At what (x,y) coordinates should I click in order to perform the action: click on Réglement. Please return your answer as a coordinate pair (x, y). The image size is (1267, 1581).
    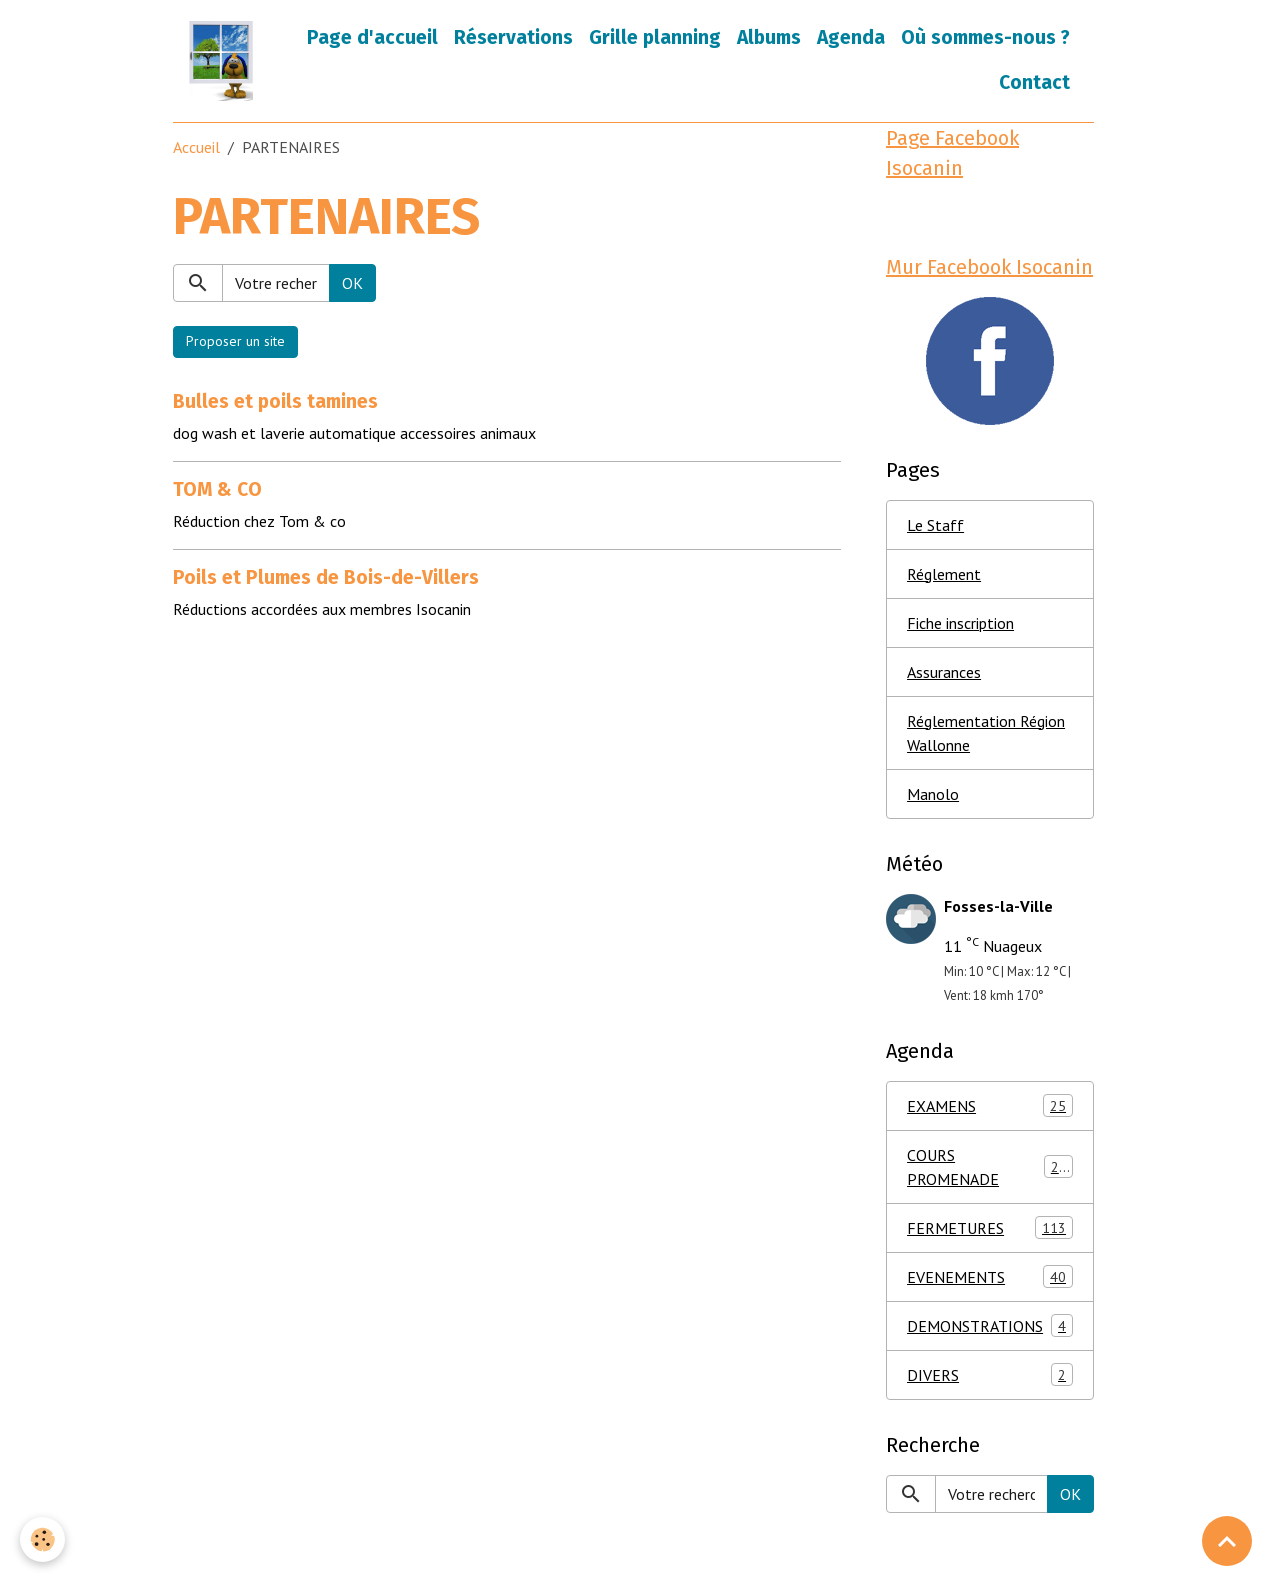
    Looking at the image, I should click on (944, 574).